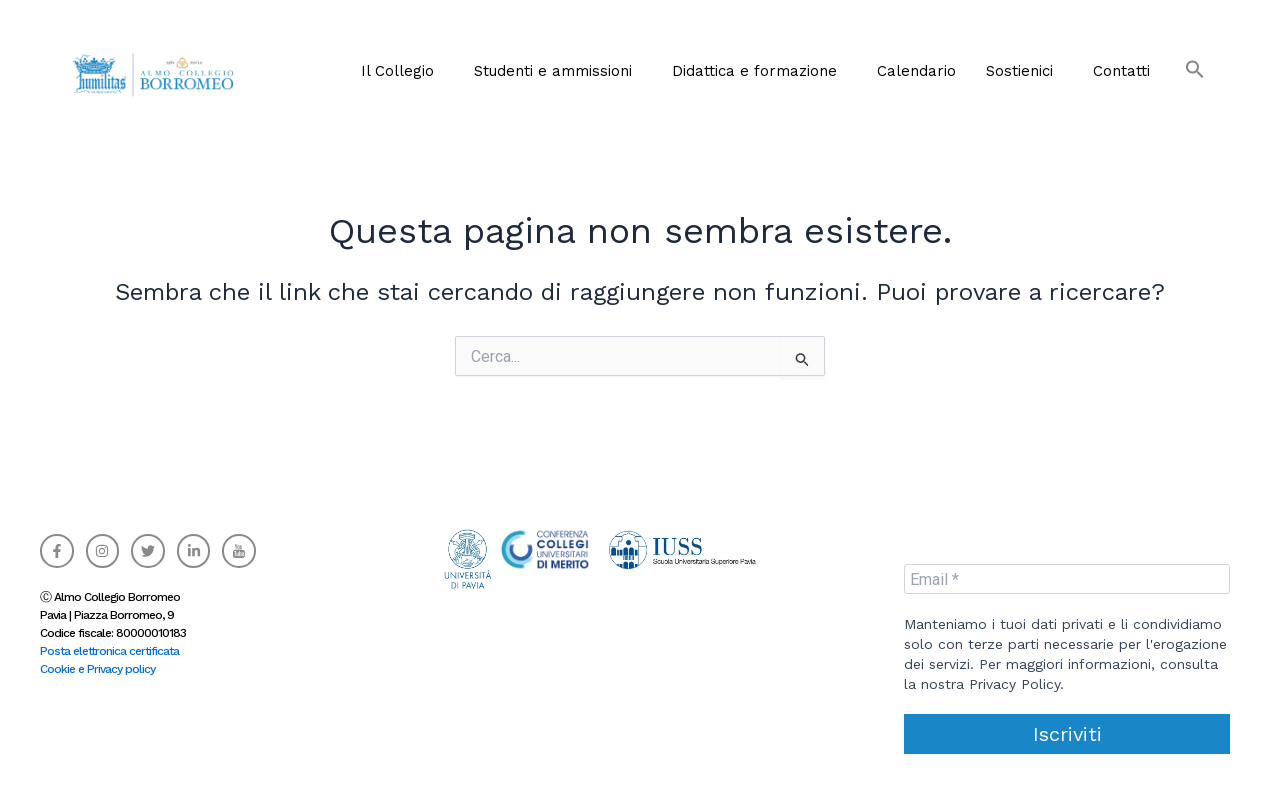 This screenshot has height=794, width=1280. Describe the element at coordinates (916, 71) in the screenshot. I see `Calendario` at that location.